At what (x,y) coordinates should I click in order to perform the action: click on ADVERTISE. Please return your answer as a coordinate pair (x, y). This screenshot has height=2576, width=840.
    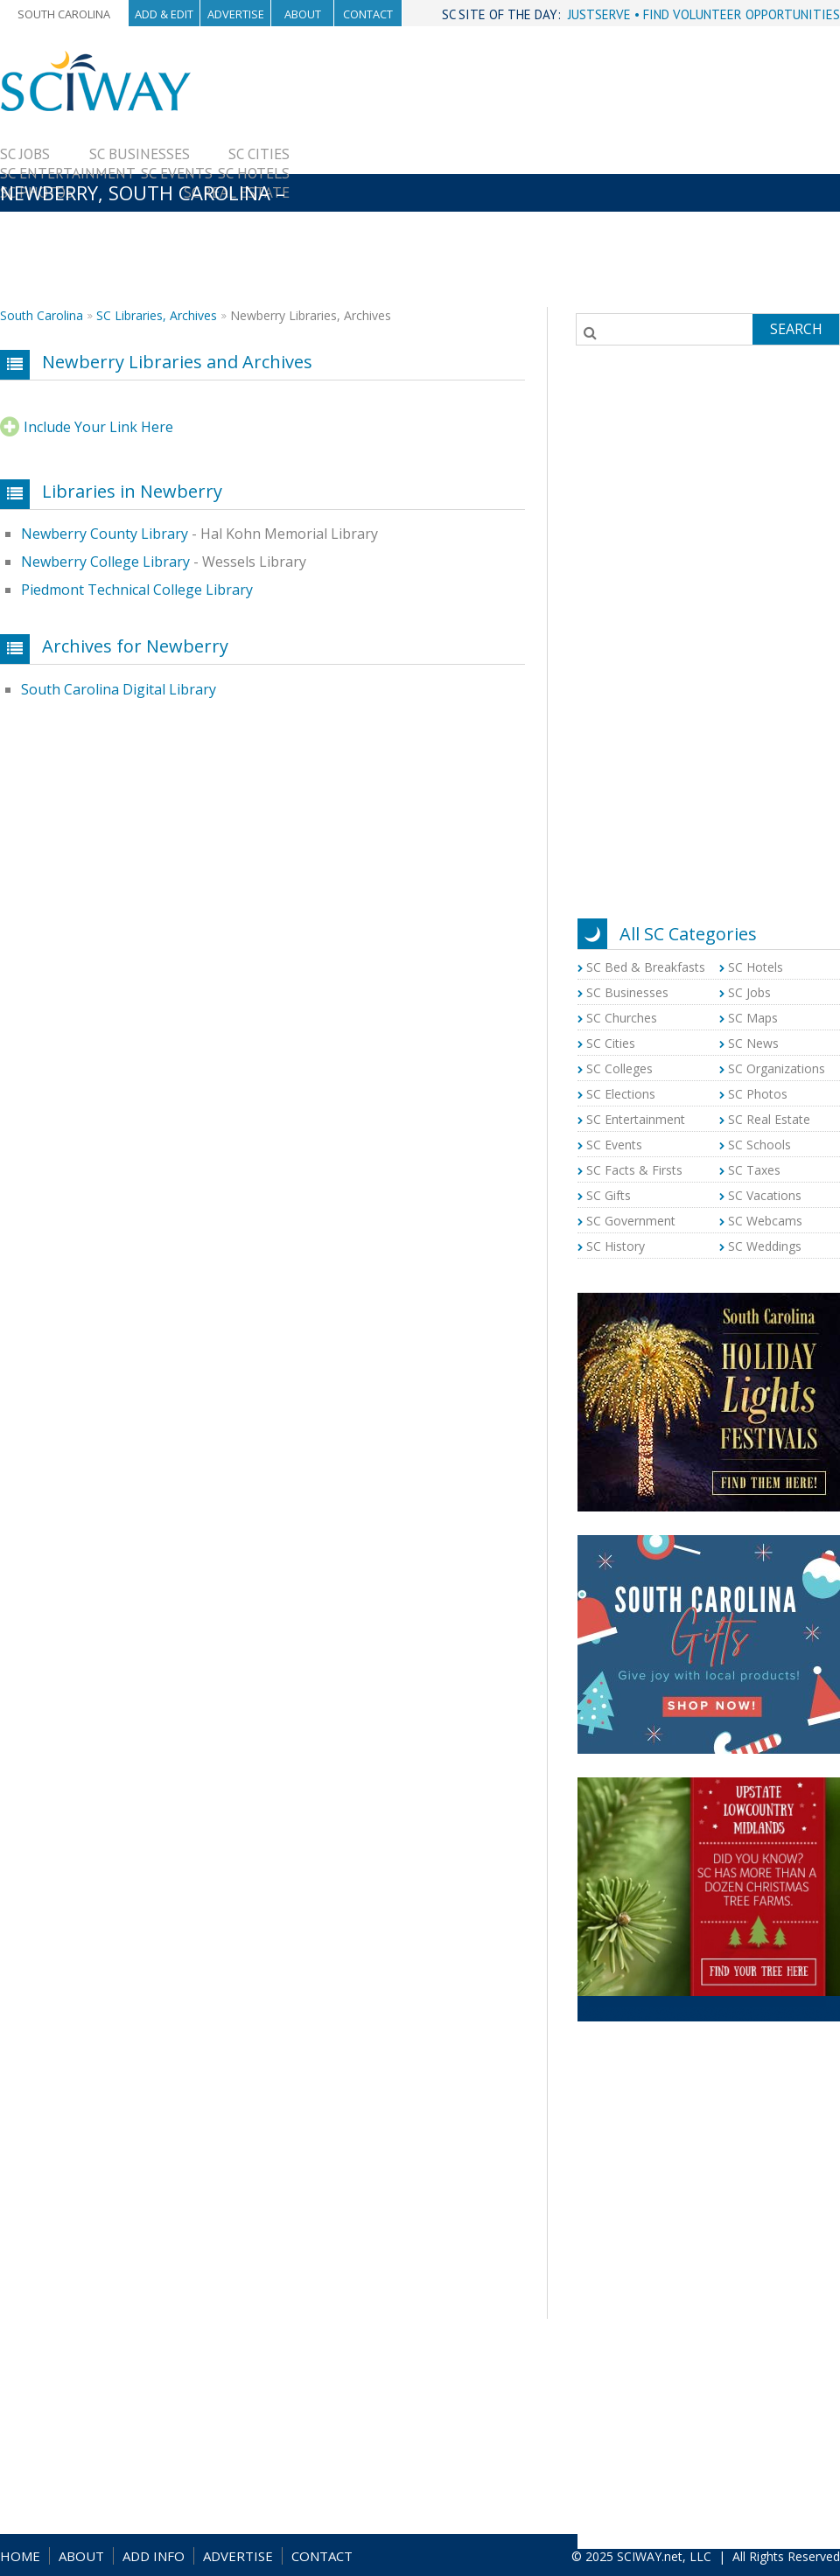
    Looking at the image, I should click on (238, 2556).